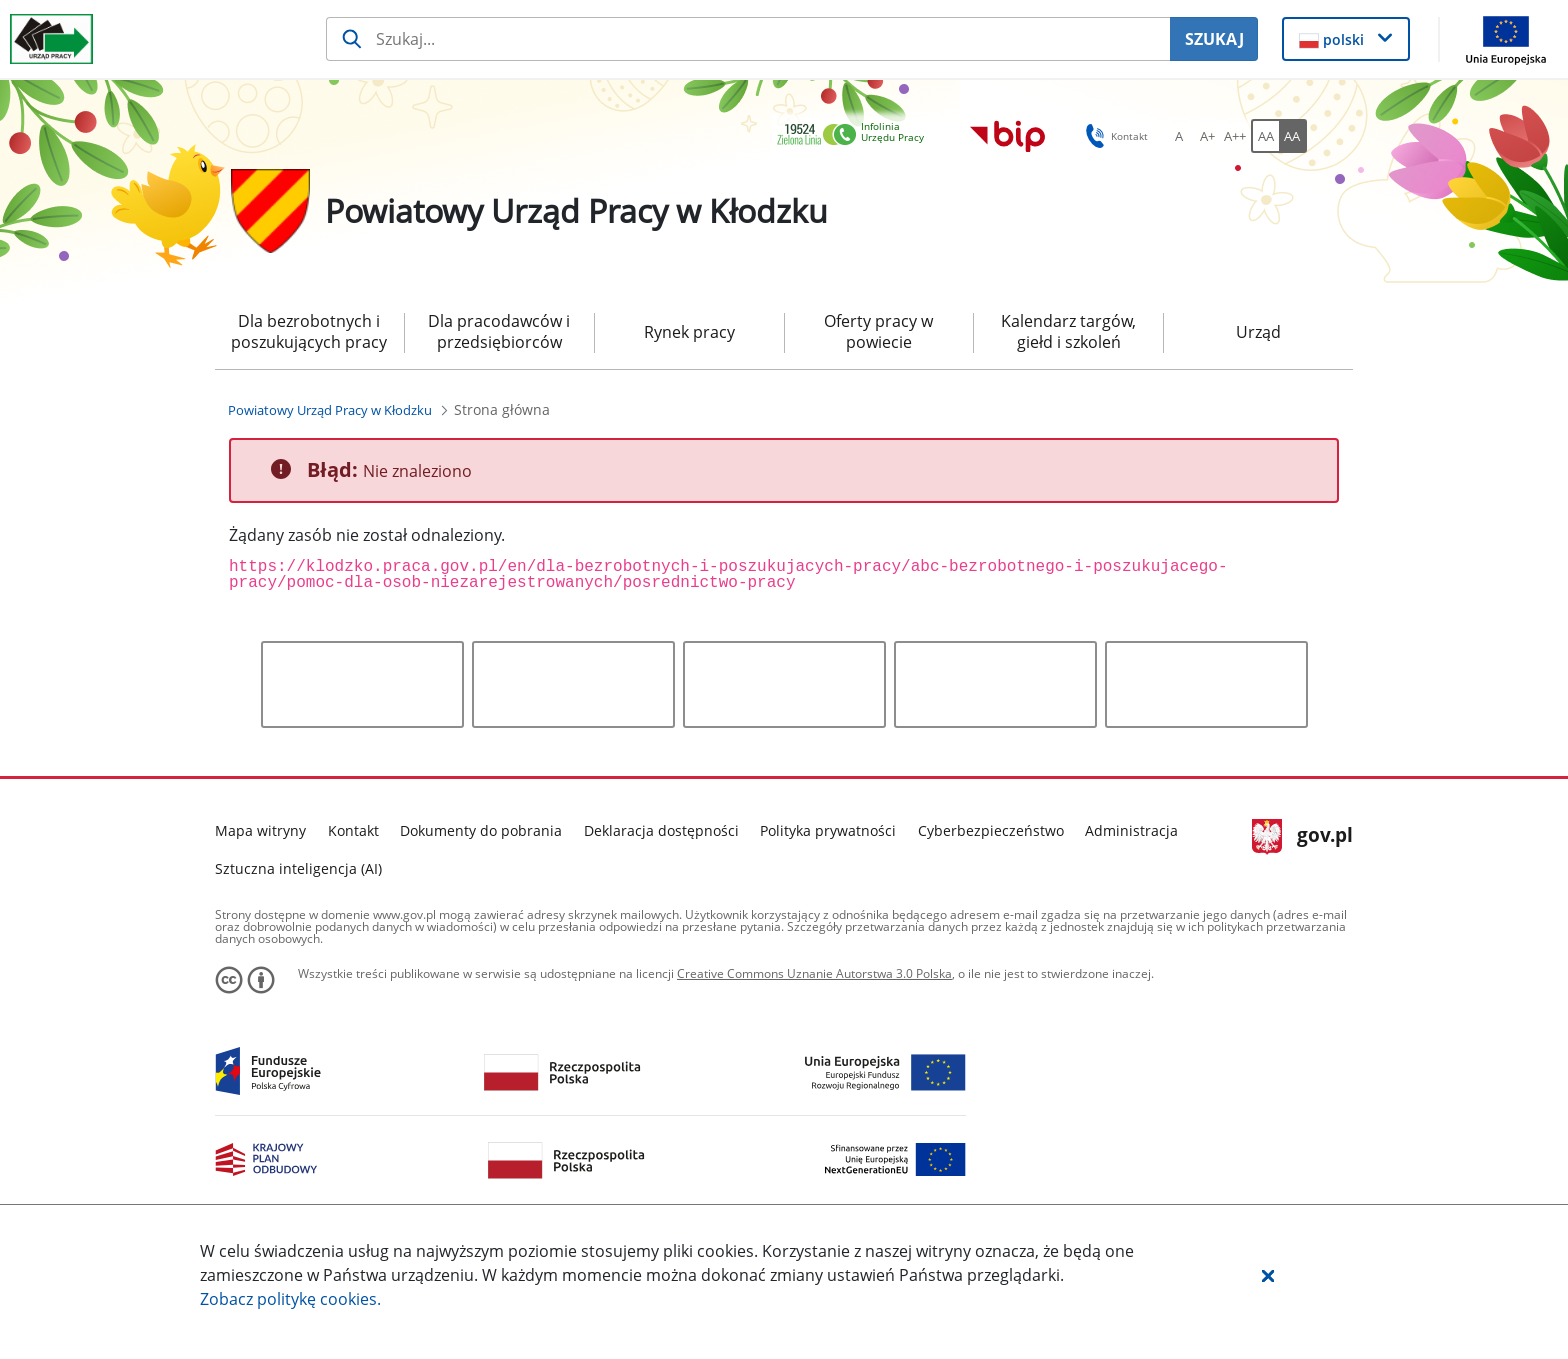 Image resolution: width=1568 pixels, height=1359 pixels. Describe the element at coordinates (353, 830) in the screenshot. I see `Kontakt` at that location.